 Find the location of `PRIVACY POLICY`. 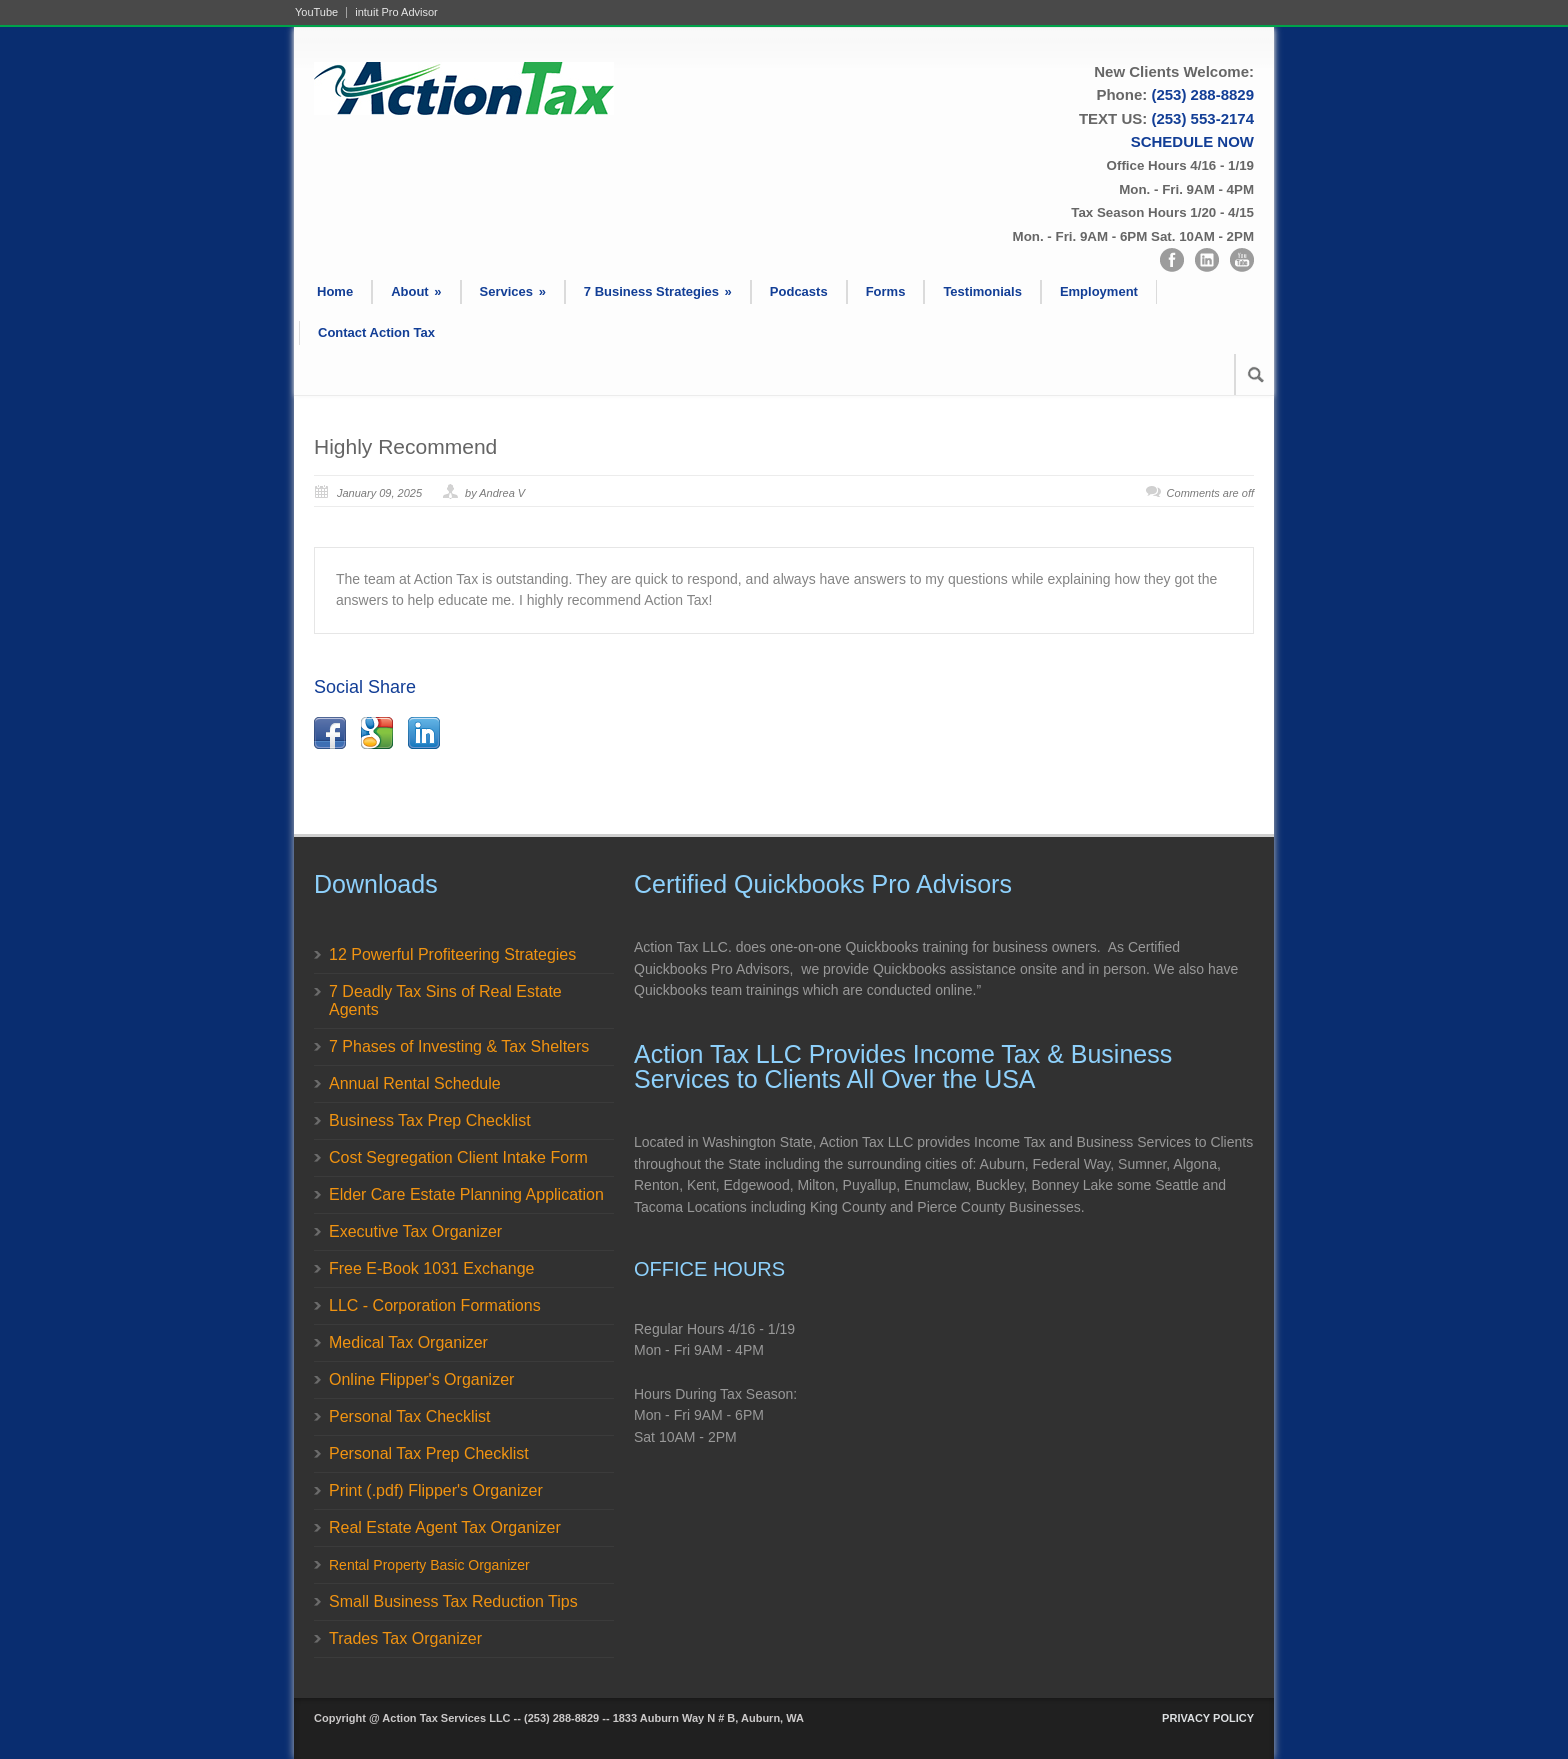

PRIVACY POLICY is located at coordinates (1208, 1718).